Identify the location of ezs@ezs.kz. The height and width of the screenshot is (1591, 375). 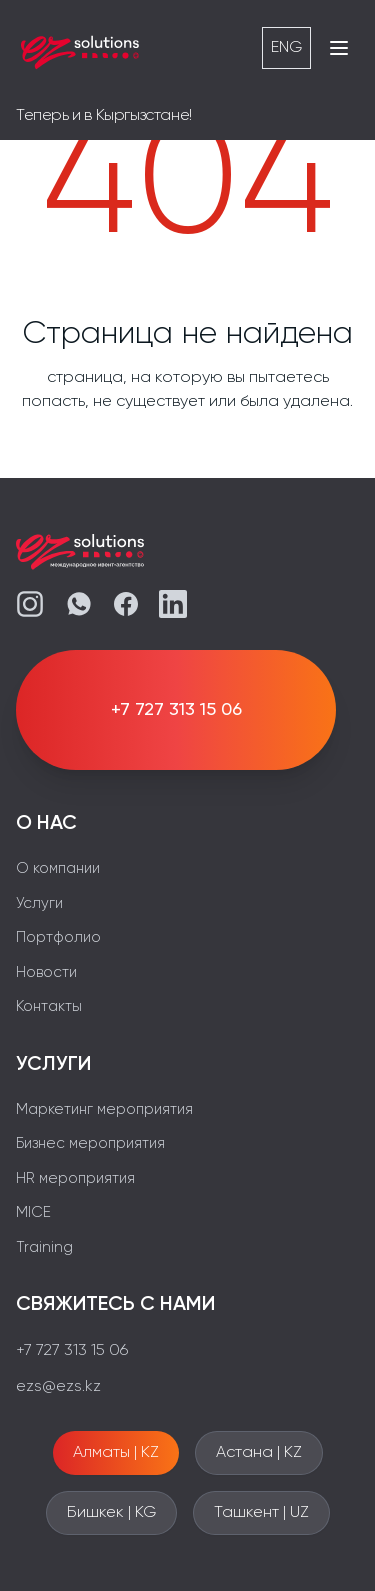
(58, 1387).